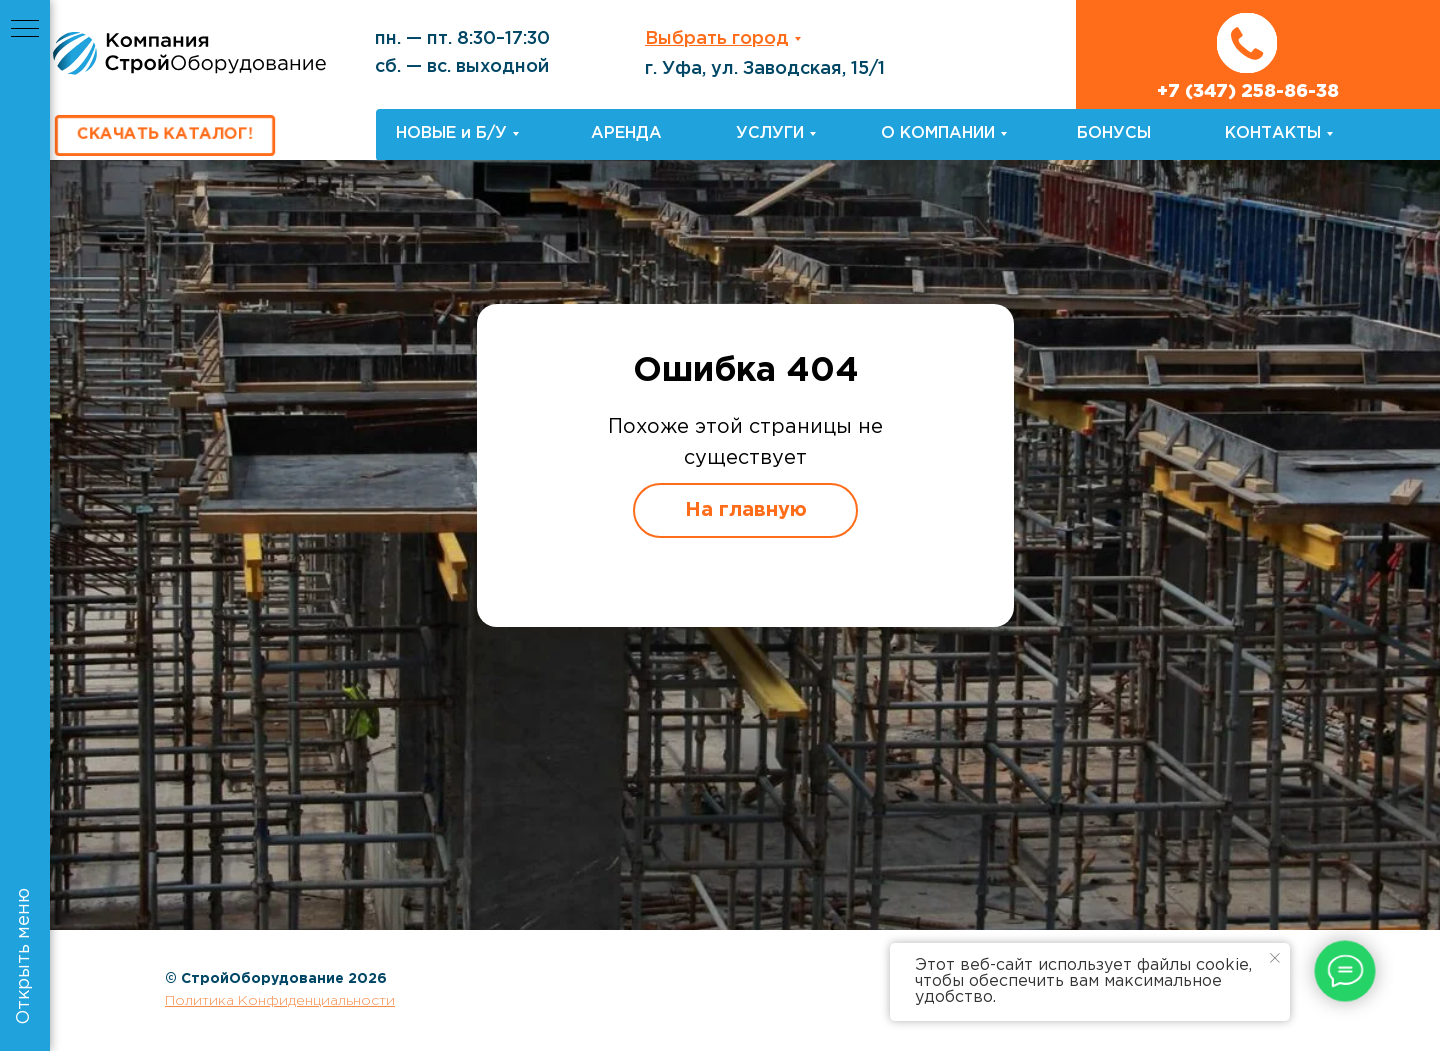 This screenshot has height=1051, width=1440. I want to click on Политика Конфиденциальности, so click(280, 1001).